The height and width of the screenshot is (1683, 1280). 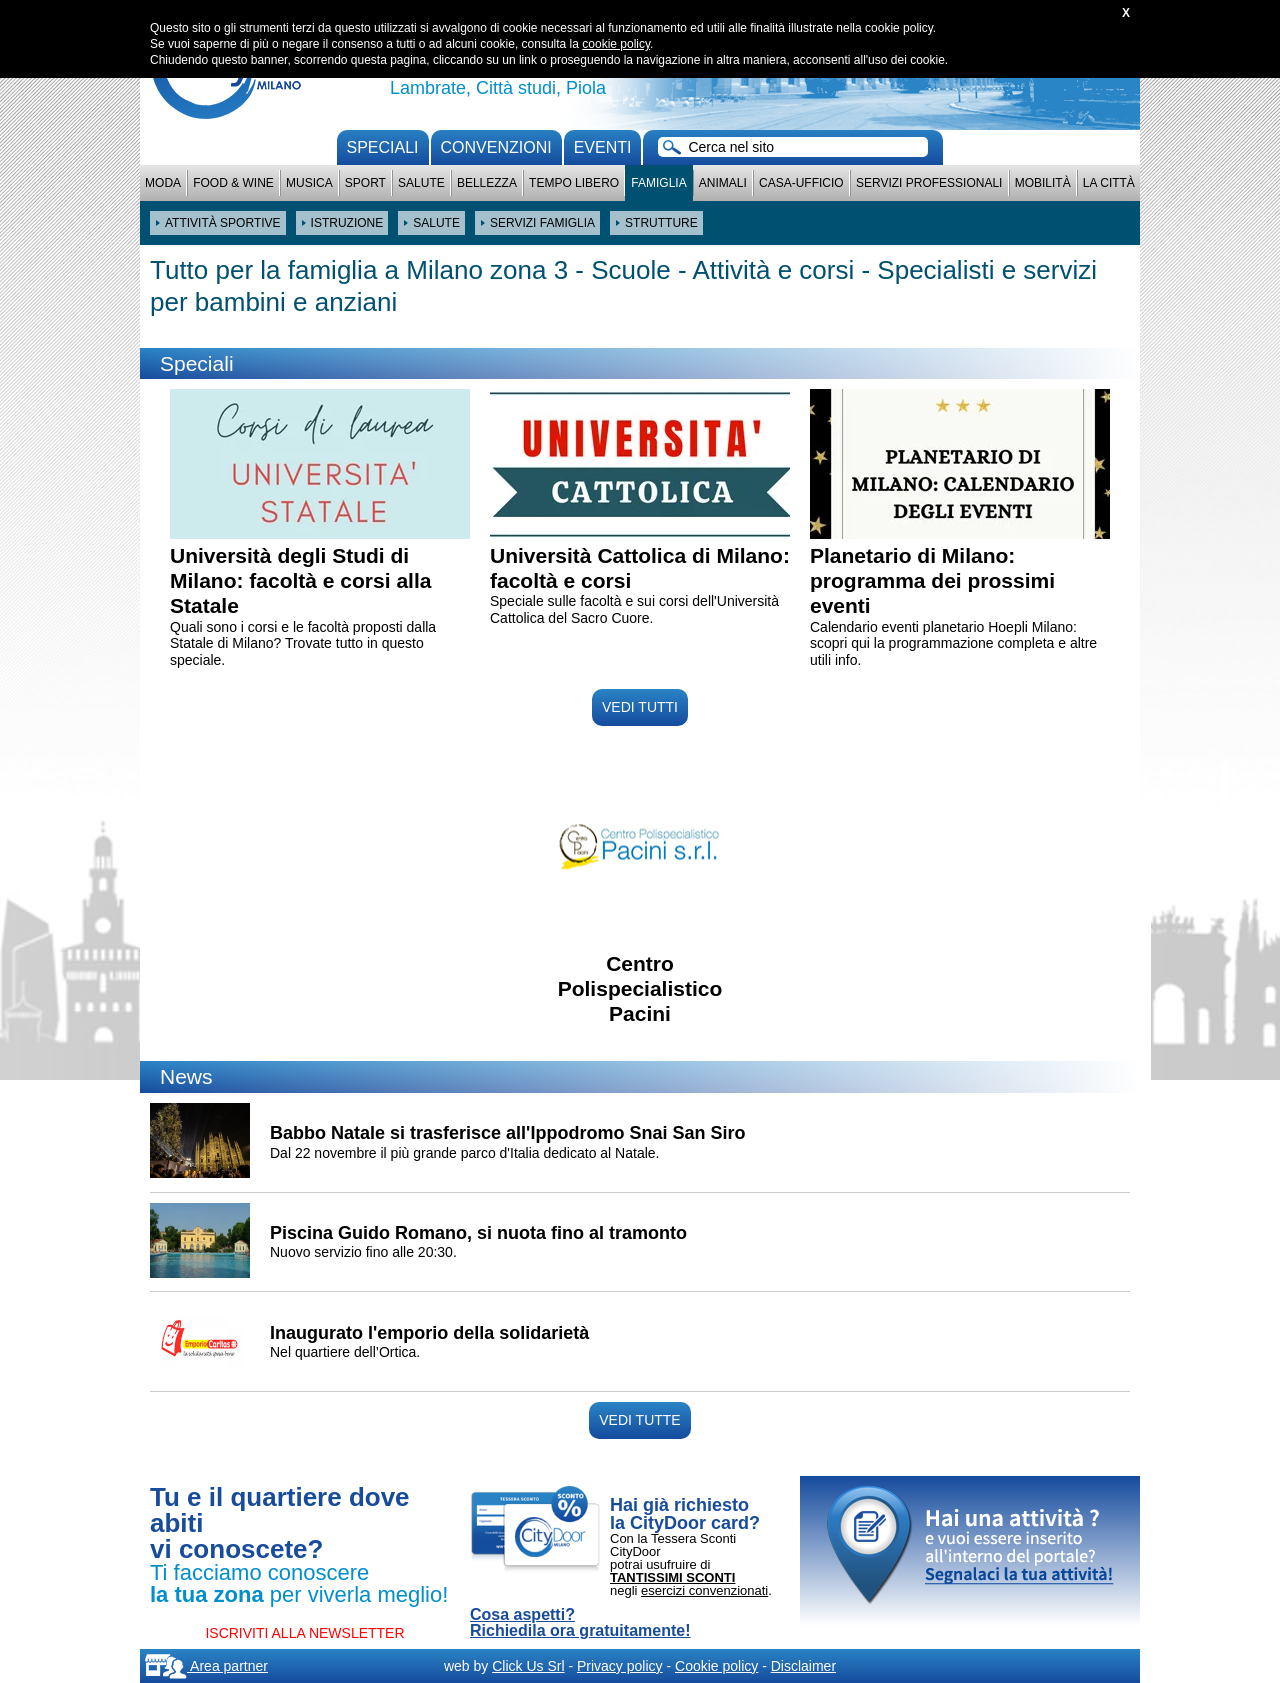 What do you see at coordinates (206, 1666) in the screenshot?
I see `Area partner` at bounding box center [206, 1666].